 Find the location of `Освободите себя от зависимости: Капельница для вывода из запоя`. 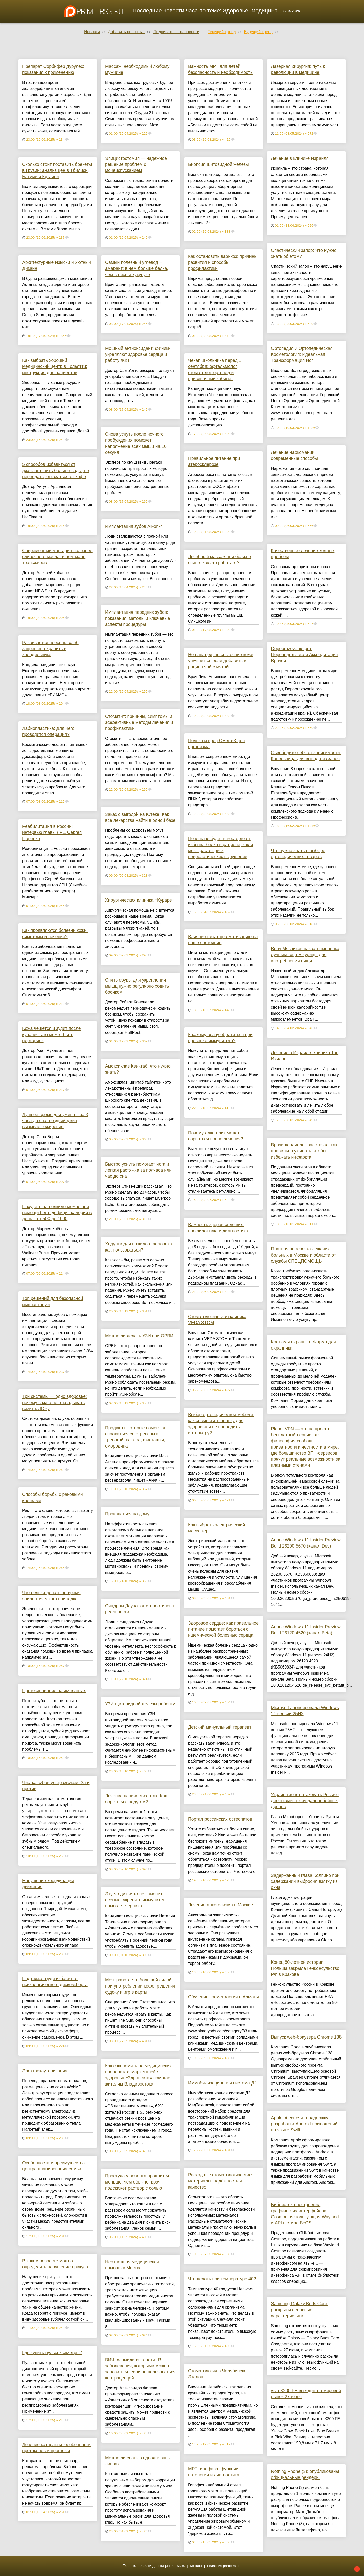

Освободите себя от зависимости: Капельница для вывода из запоя is located at coordinates (306, 755).